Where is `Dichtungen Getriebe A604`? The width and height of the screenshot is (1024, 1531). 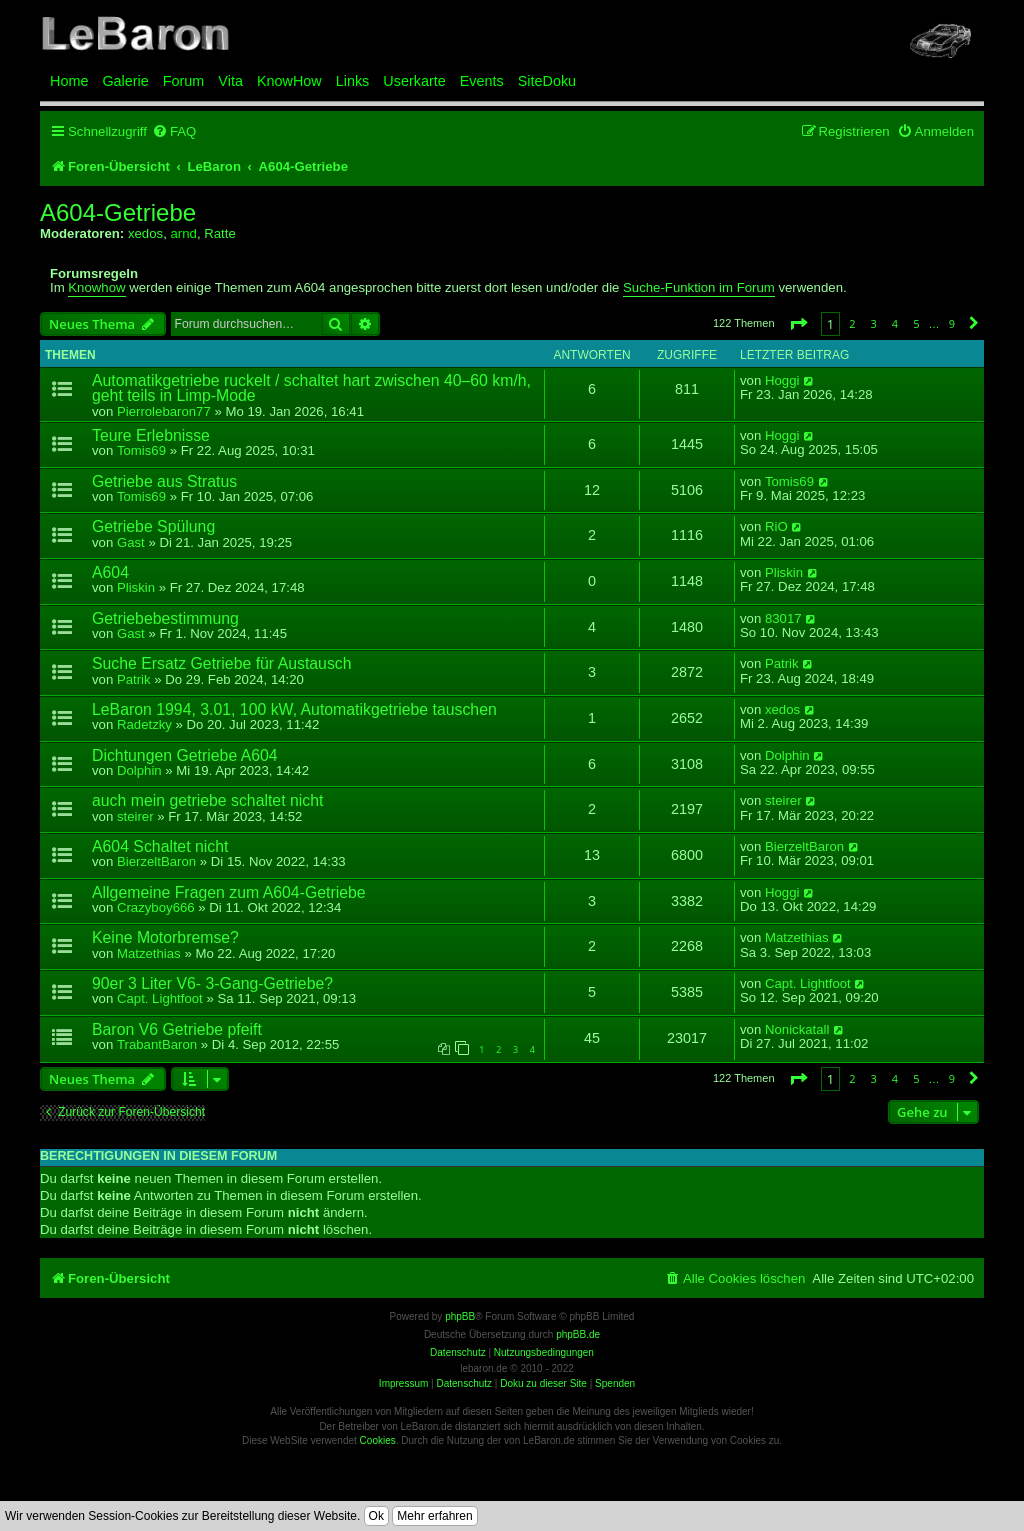
Dichtungen Getriebe A604 is located at coordinates (185, 755).